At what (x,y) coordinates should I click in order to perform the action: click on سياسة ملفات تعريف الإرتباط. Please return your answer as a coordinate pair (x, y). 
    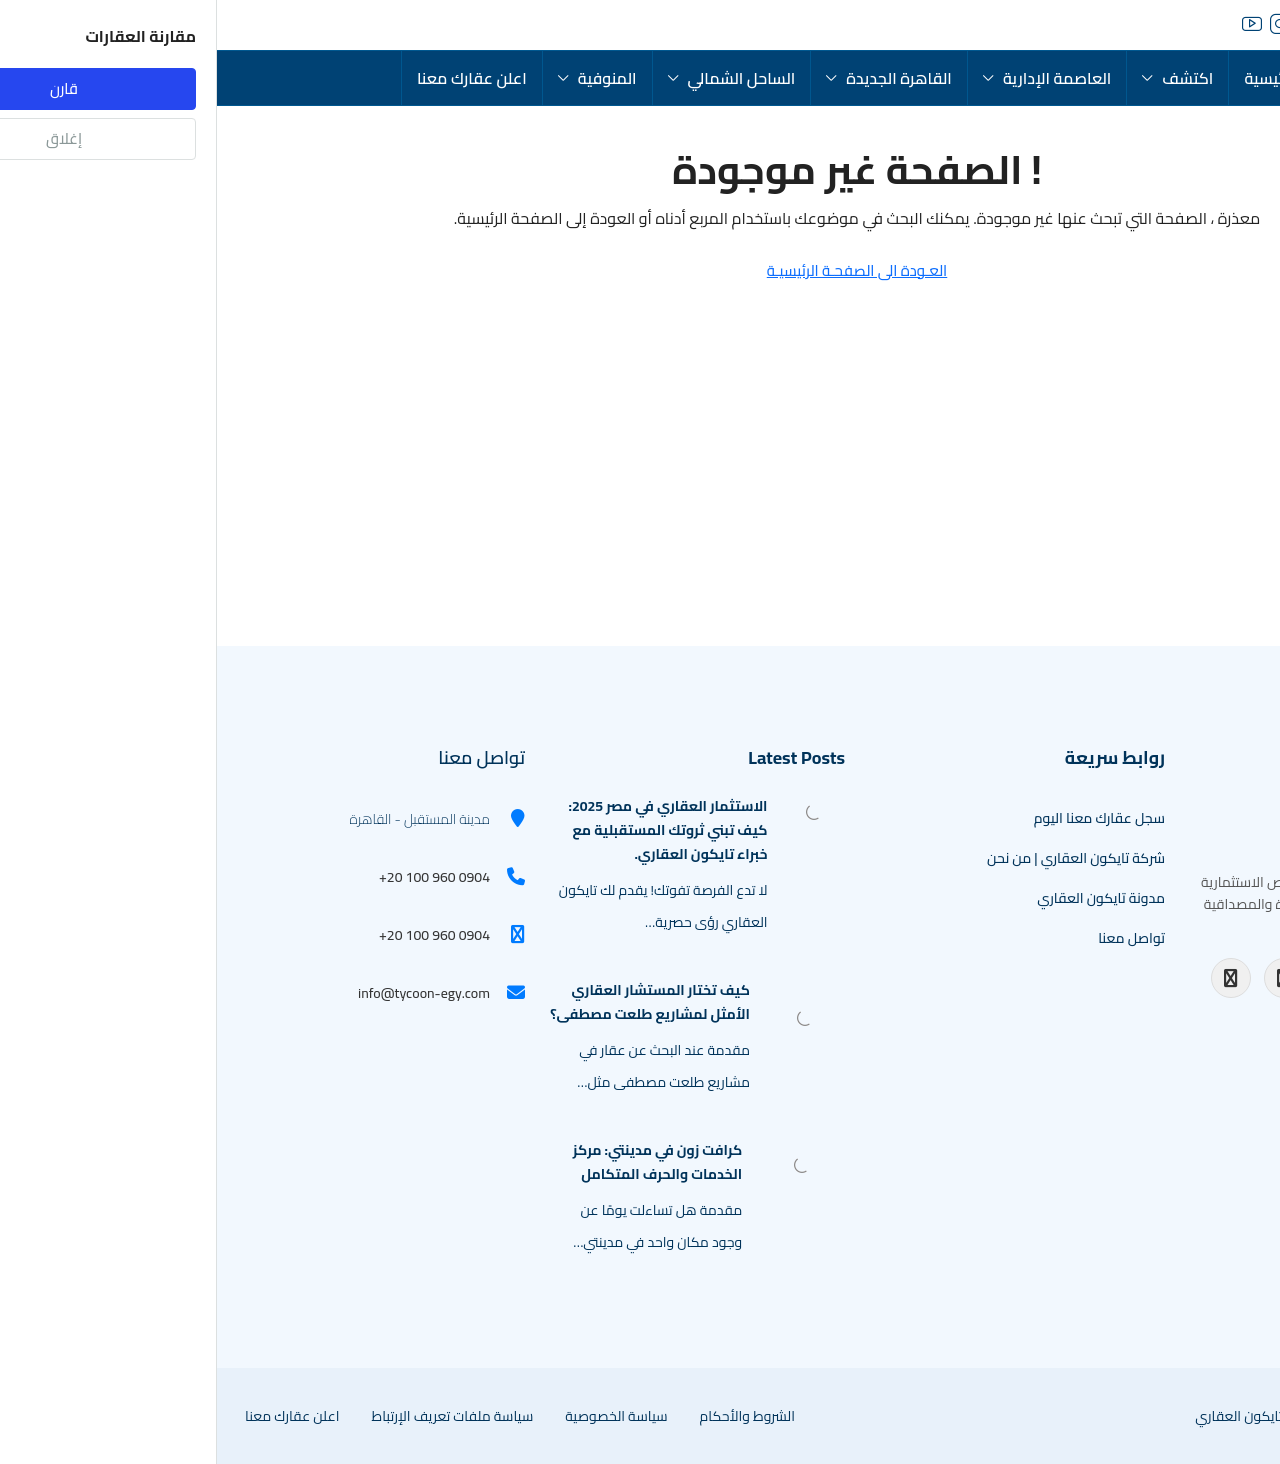
    Looking at the image, I should click on (235, 1416).